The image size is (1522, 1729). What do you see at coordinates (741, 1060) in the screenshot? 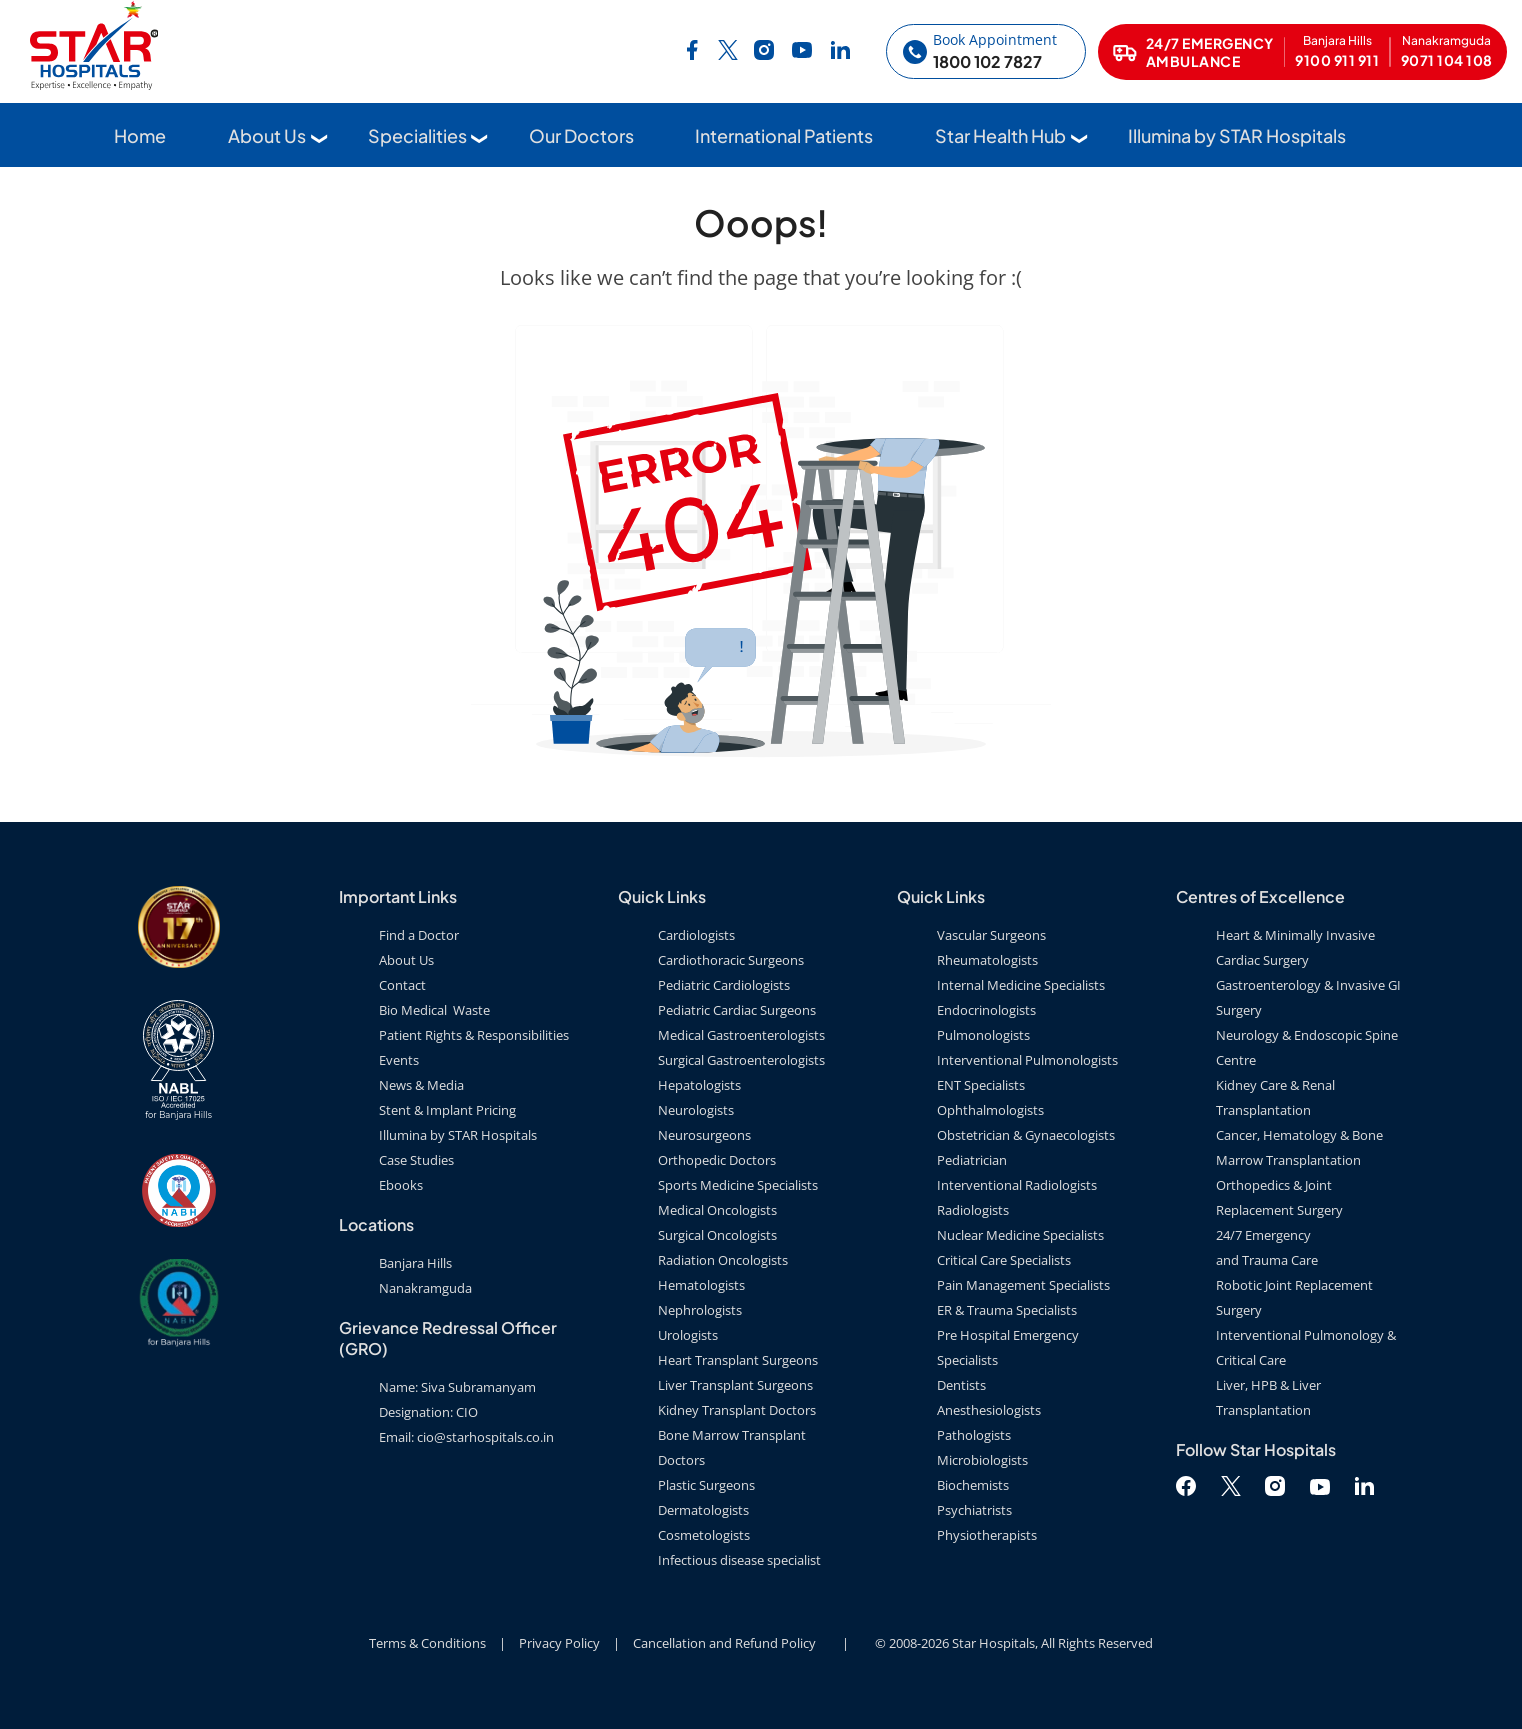
I see `Surgical Gastroenterologists` at bounding box center [741, 1060].